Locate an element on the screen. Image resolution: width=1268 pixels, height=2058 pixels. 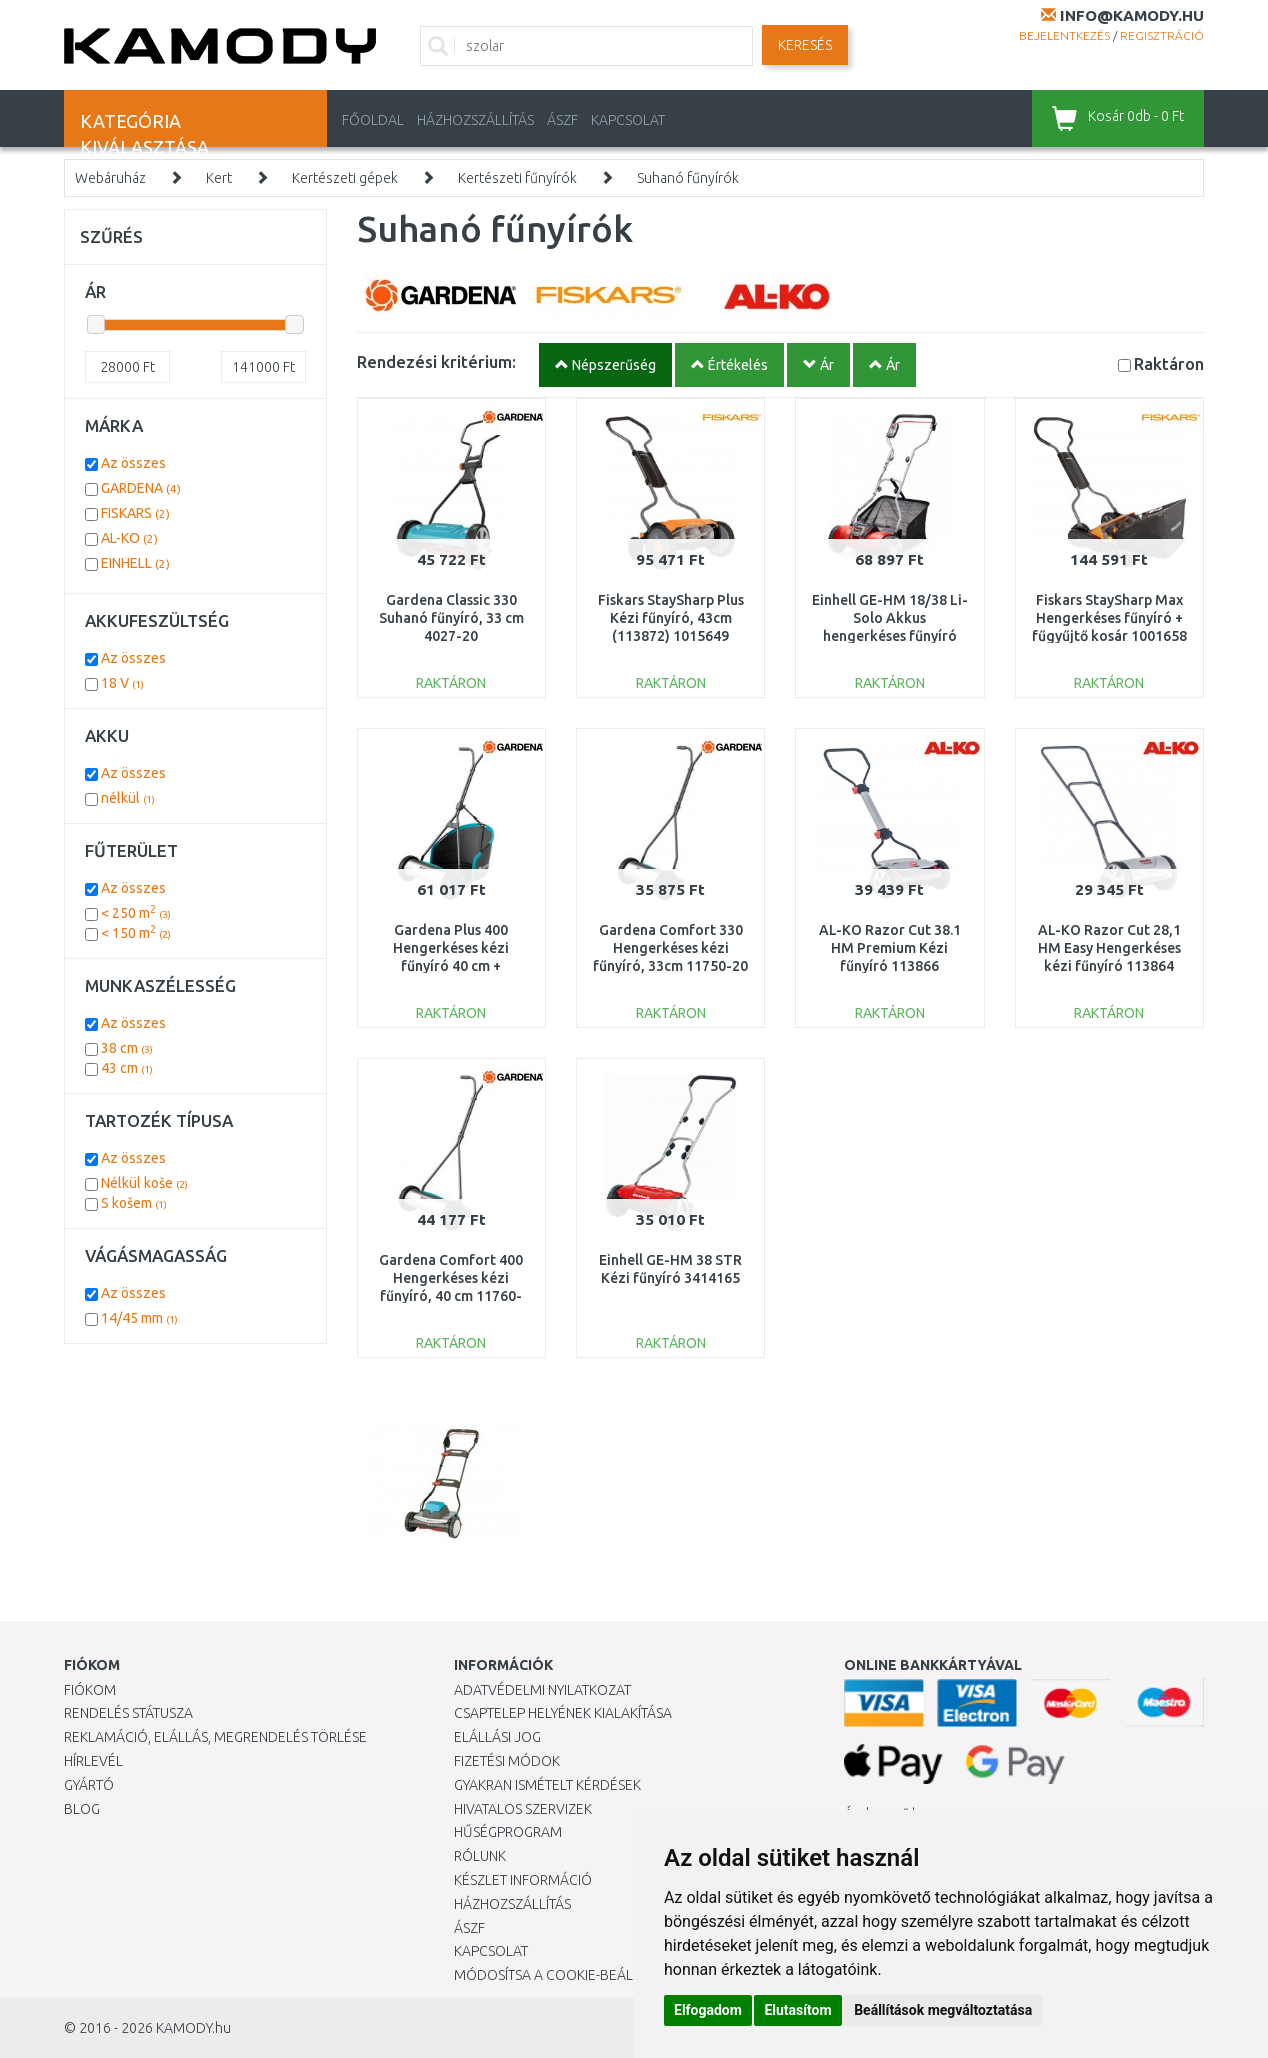
Kert is located at coordinates (219, 178).